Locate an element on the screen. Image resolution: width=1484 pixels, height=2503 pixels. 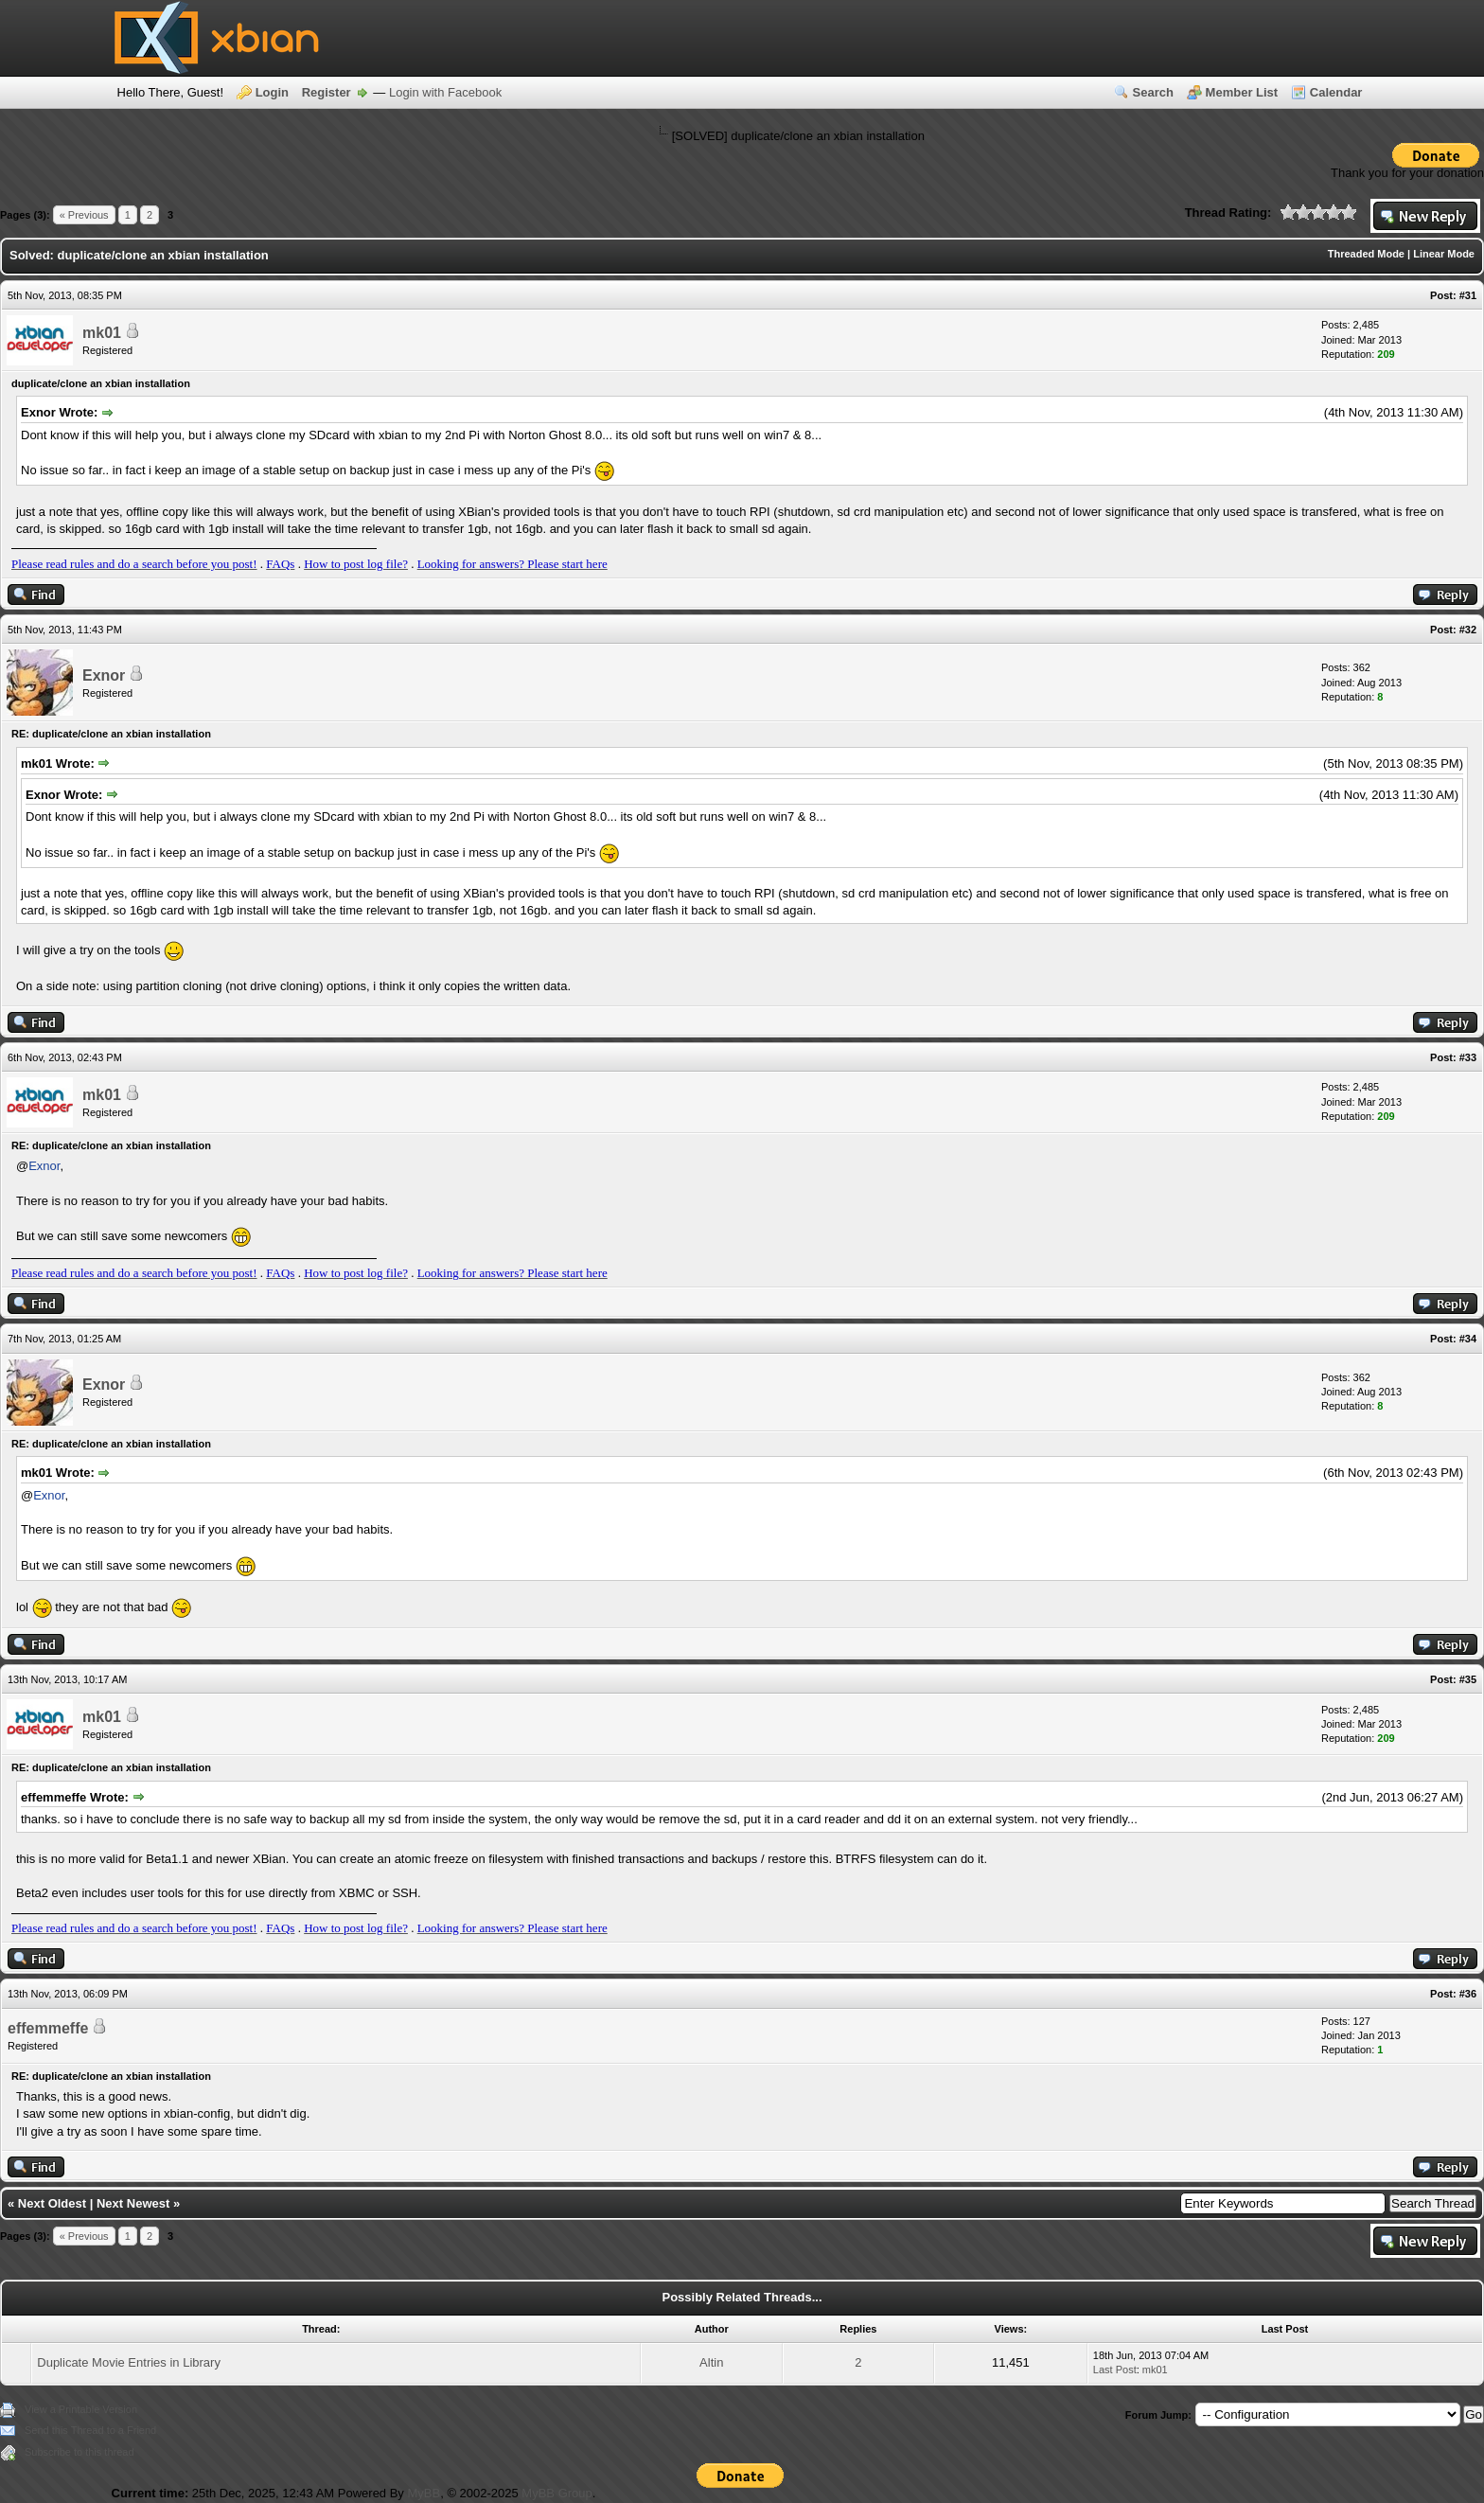
Search is located at coordinates (1153, 92).